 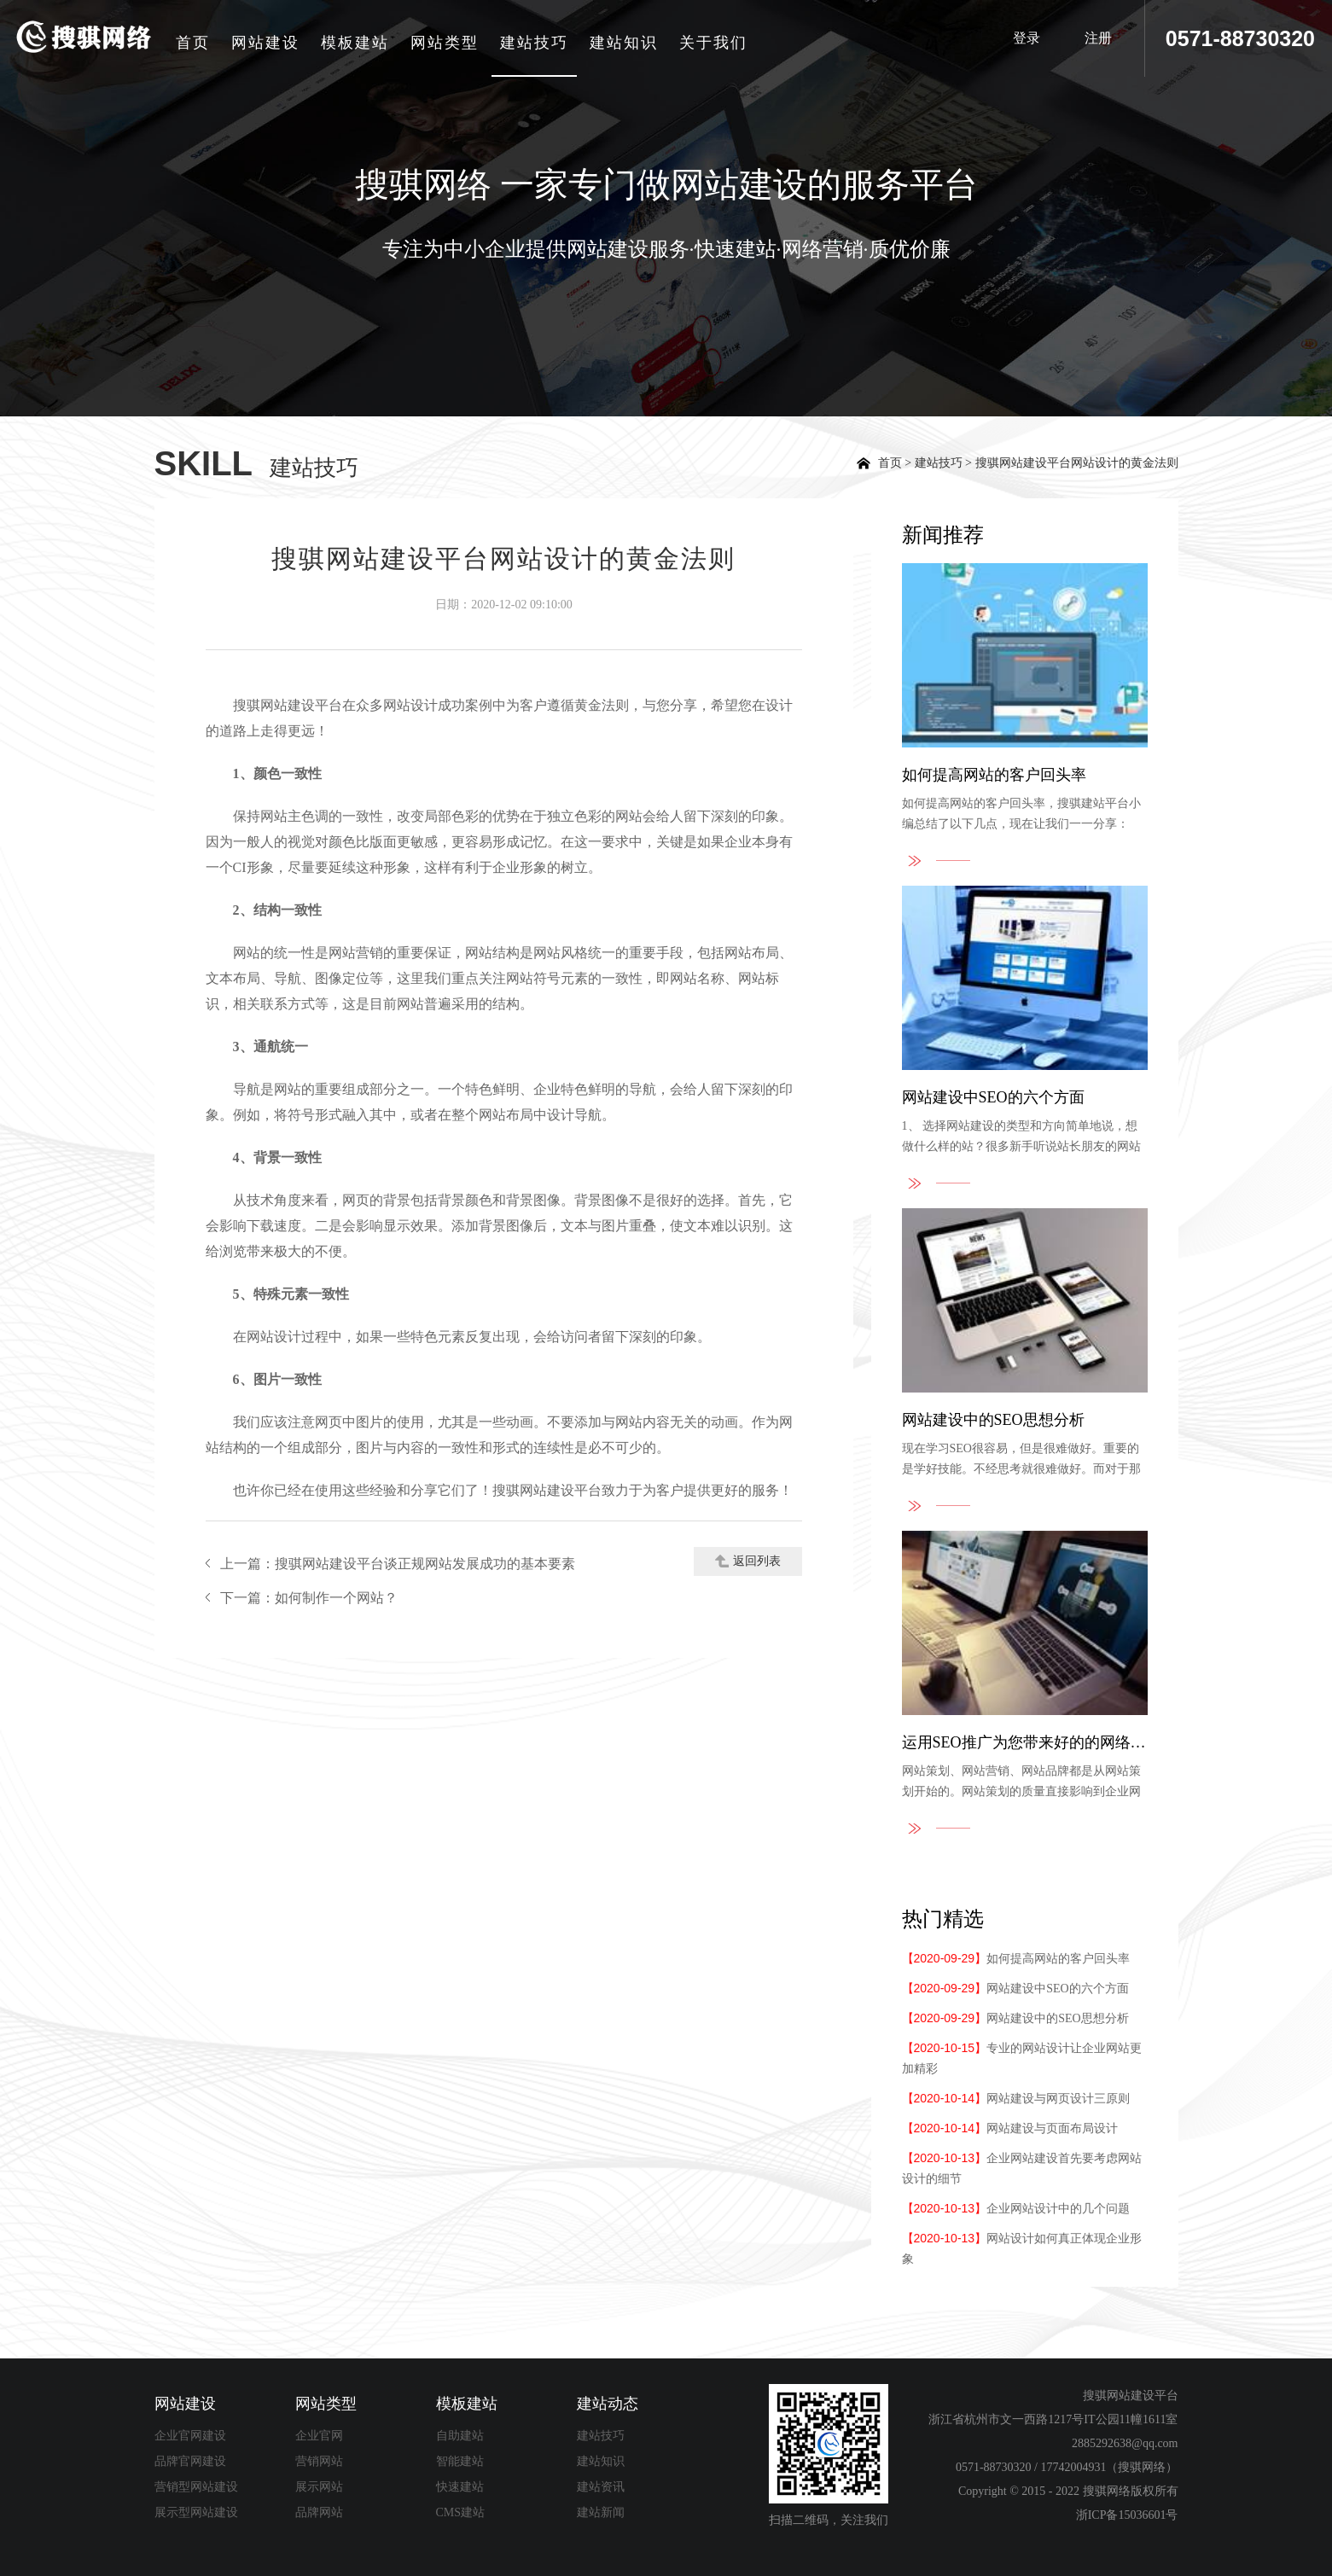 I want to click on 自助建站, so click(x=460, y=2435).